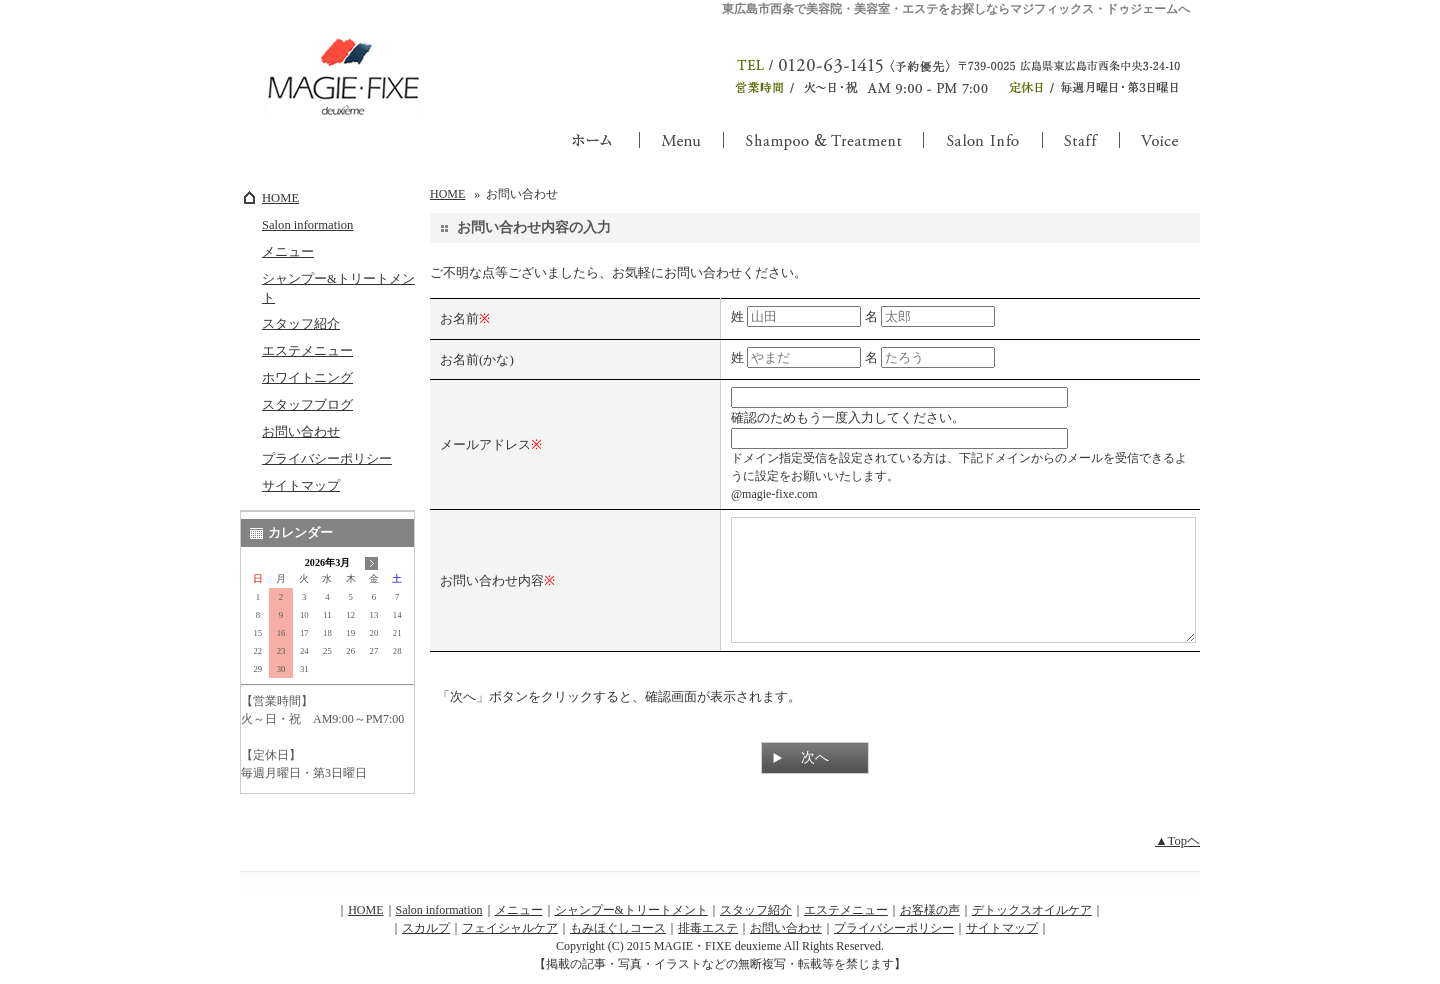 This screenshot has width=1440, height=984. What do you see at coordinates (307, 378) in the screenshot?
I see `ホワイトニング` at bounding box center [307, 378].